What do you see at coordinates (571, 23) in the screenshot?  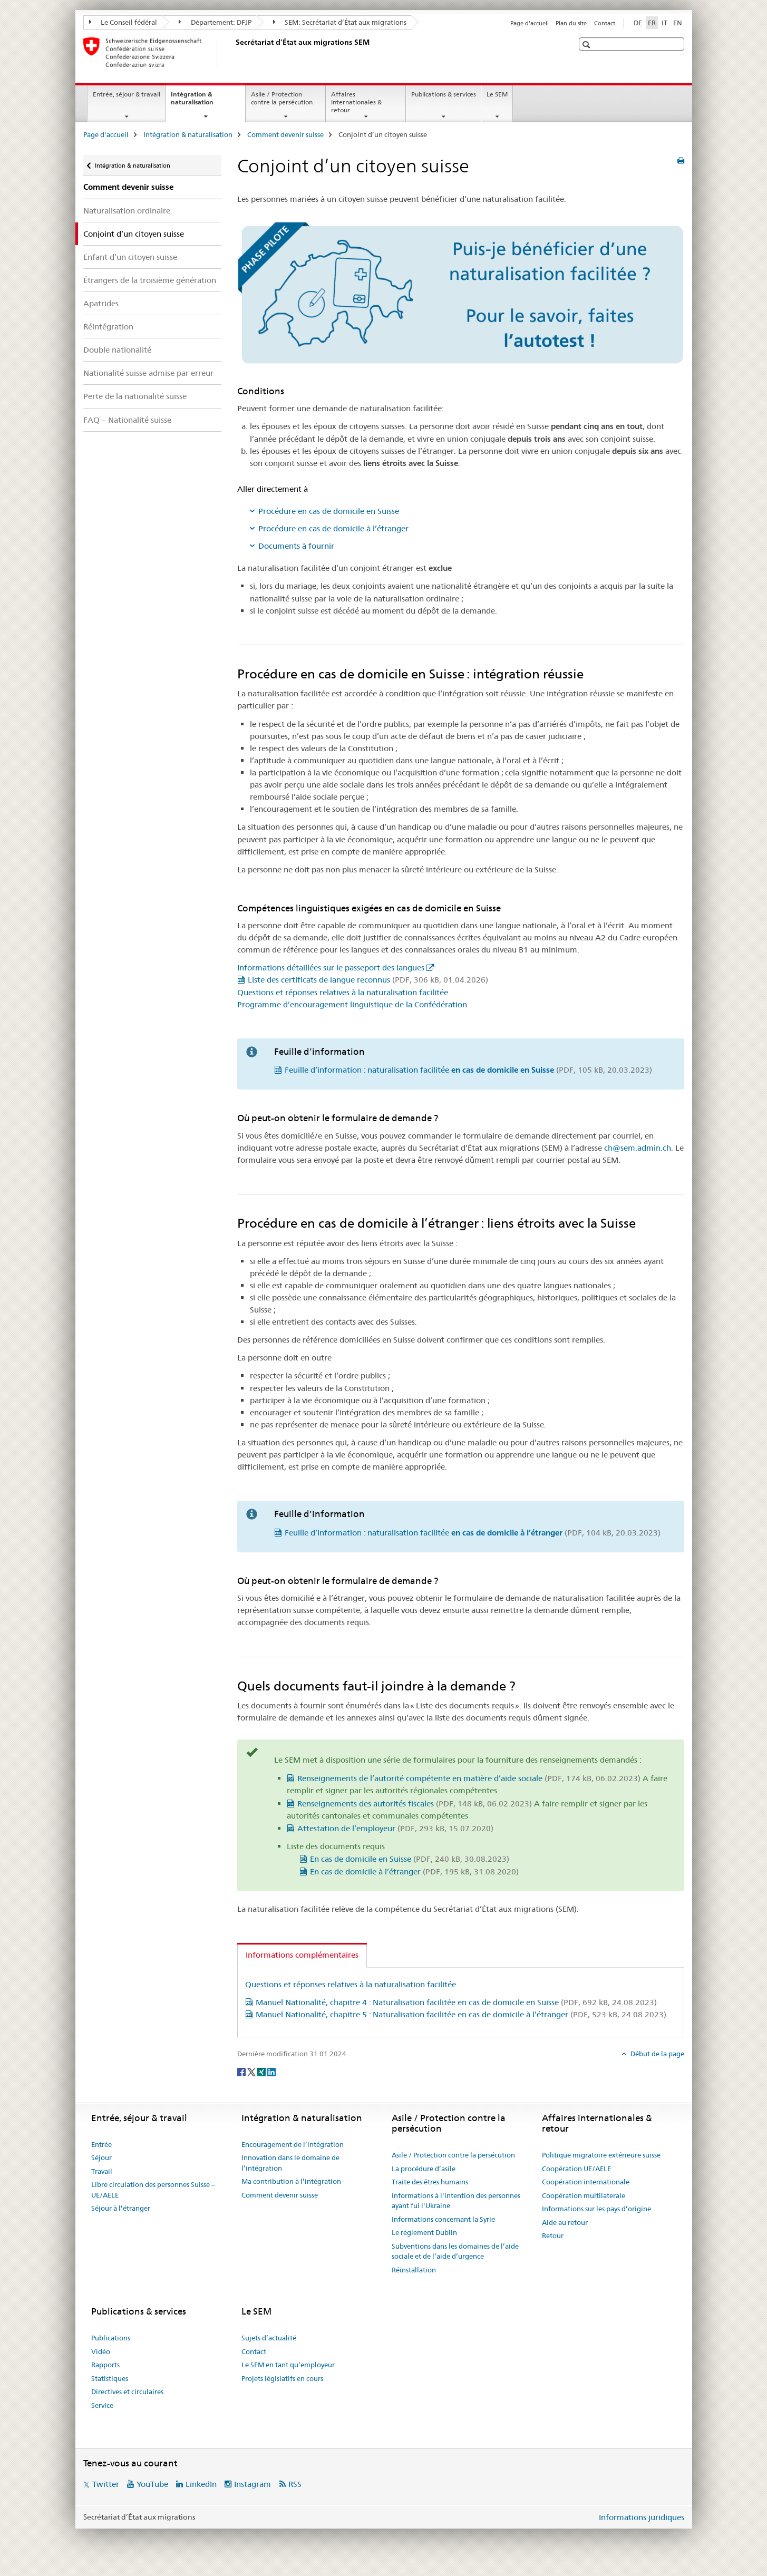 I see `Plan du site` at bounding box center [571, 23].